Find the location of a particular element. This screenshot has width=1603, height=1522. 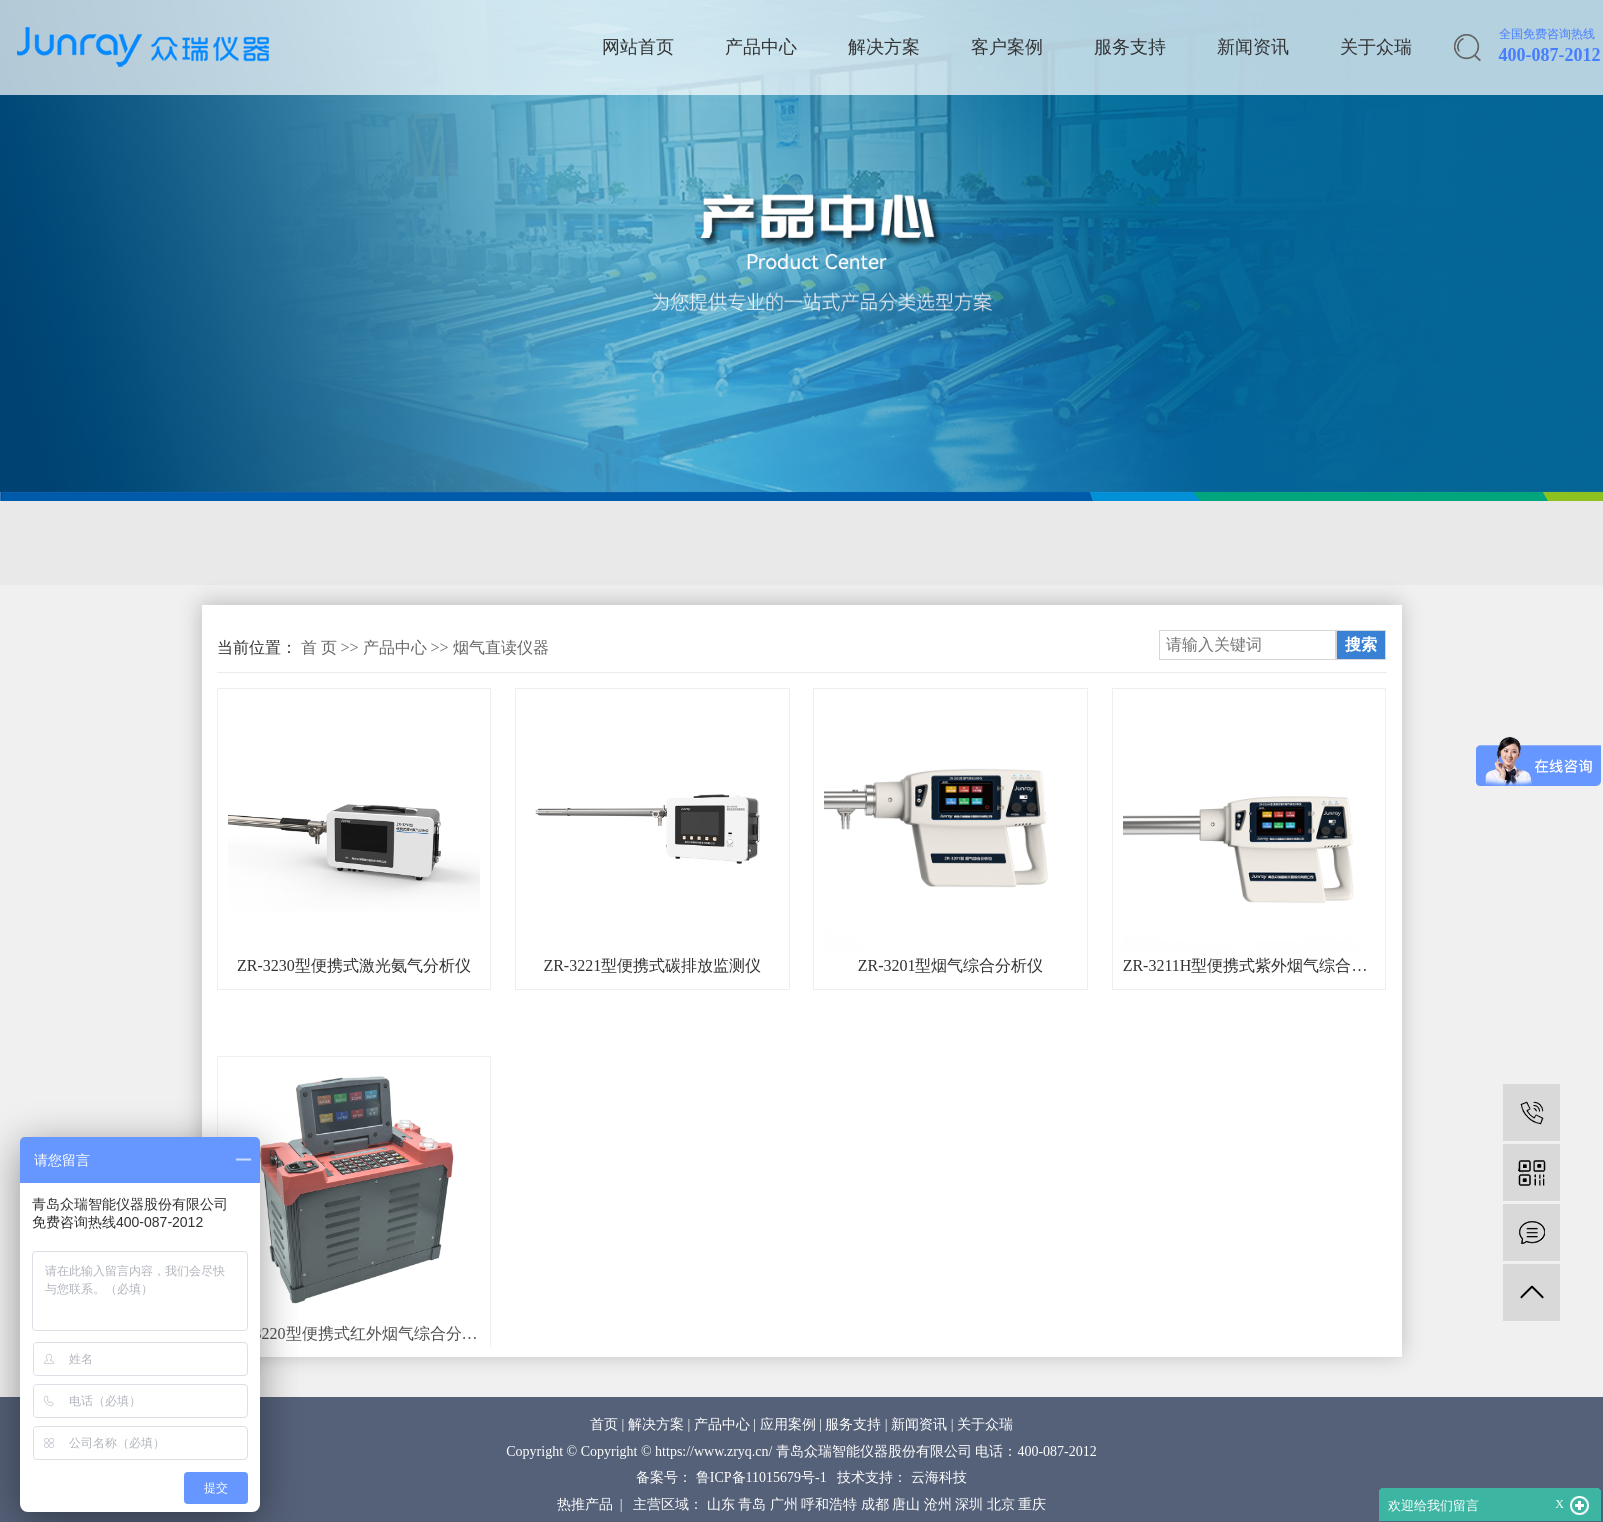

新闻资讯 is located at coordinates (1253, 47).